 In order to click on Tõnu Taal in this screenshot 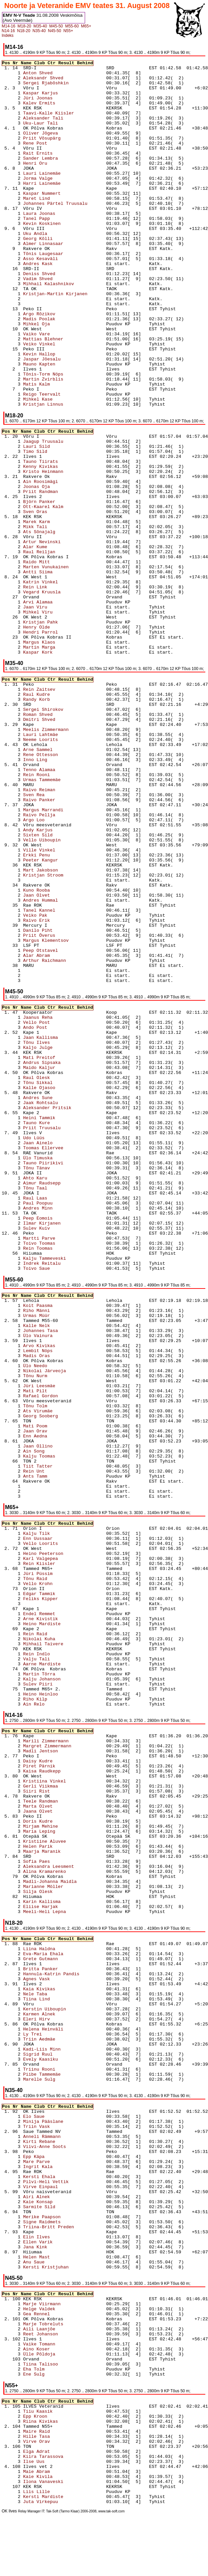, I will do `click(63, 1188)`.